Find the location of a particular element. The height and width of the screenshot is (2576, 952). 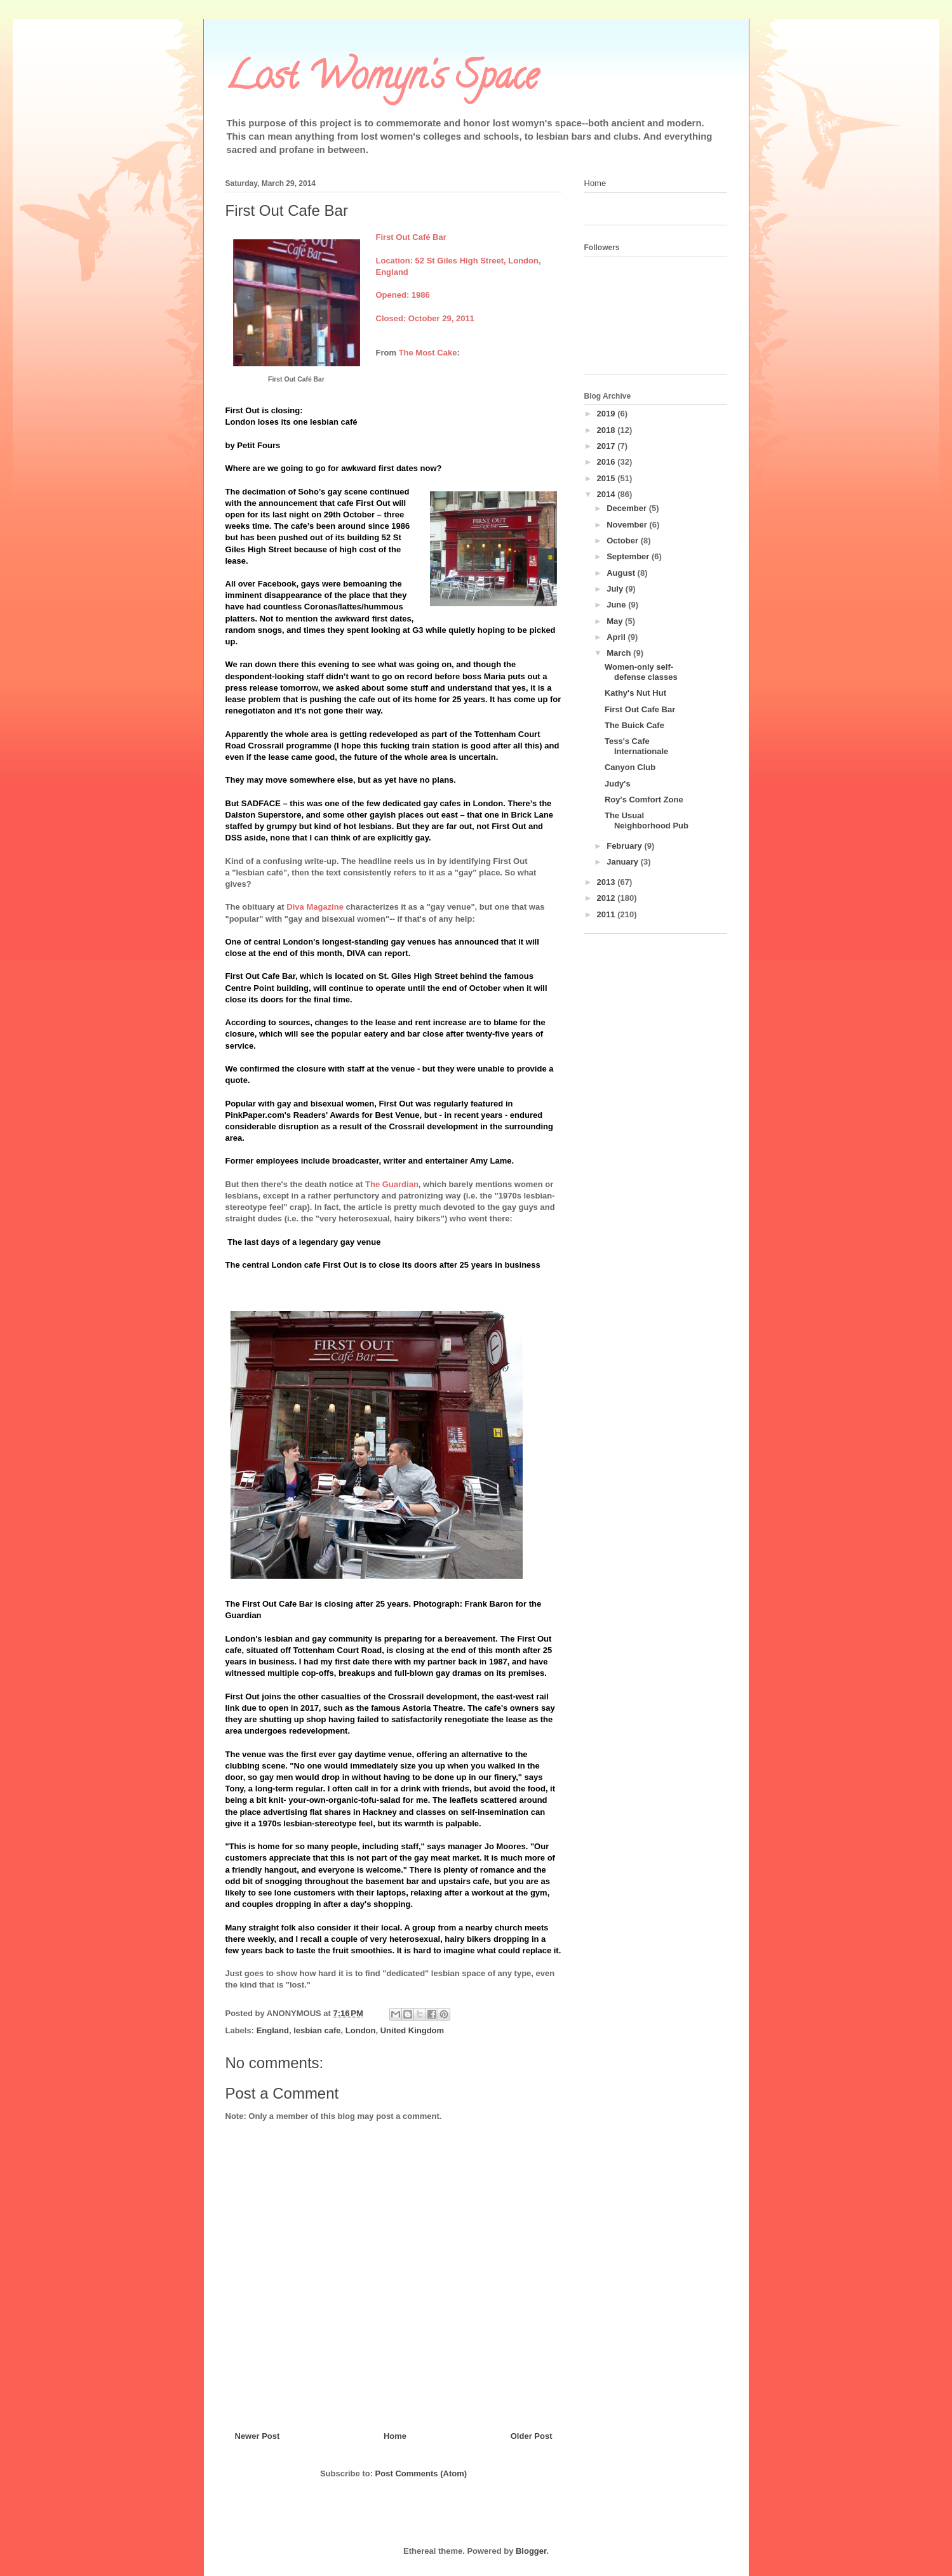

April is located at coordinates (617, 637).